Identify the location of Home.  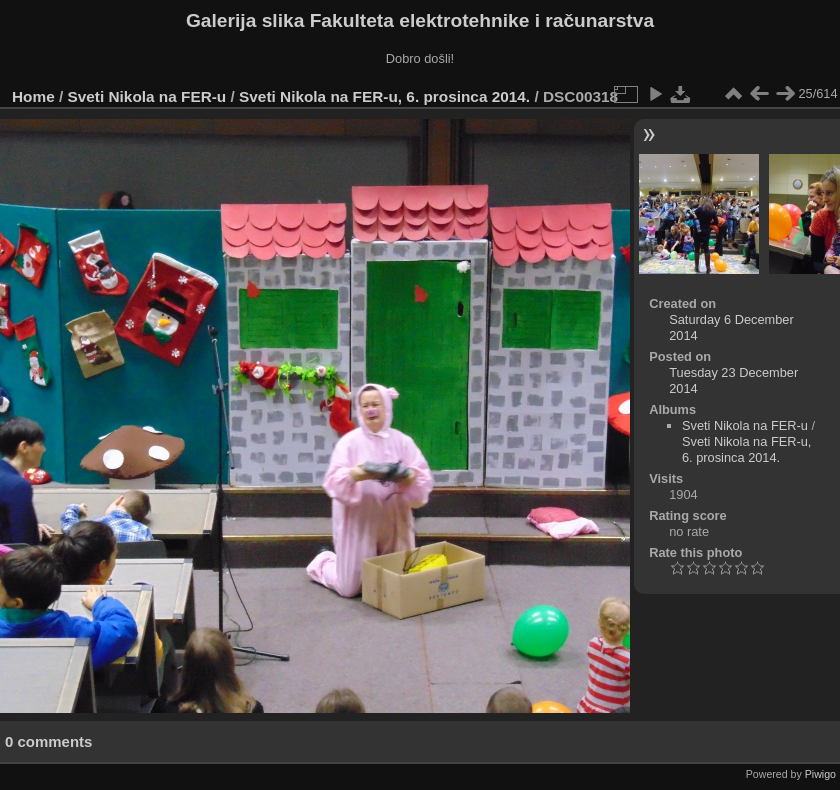
(33, 96).